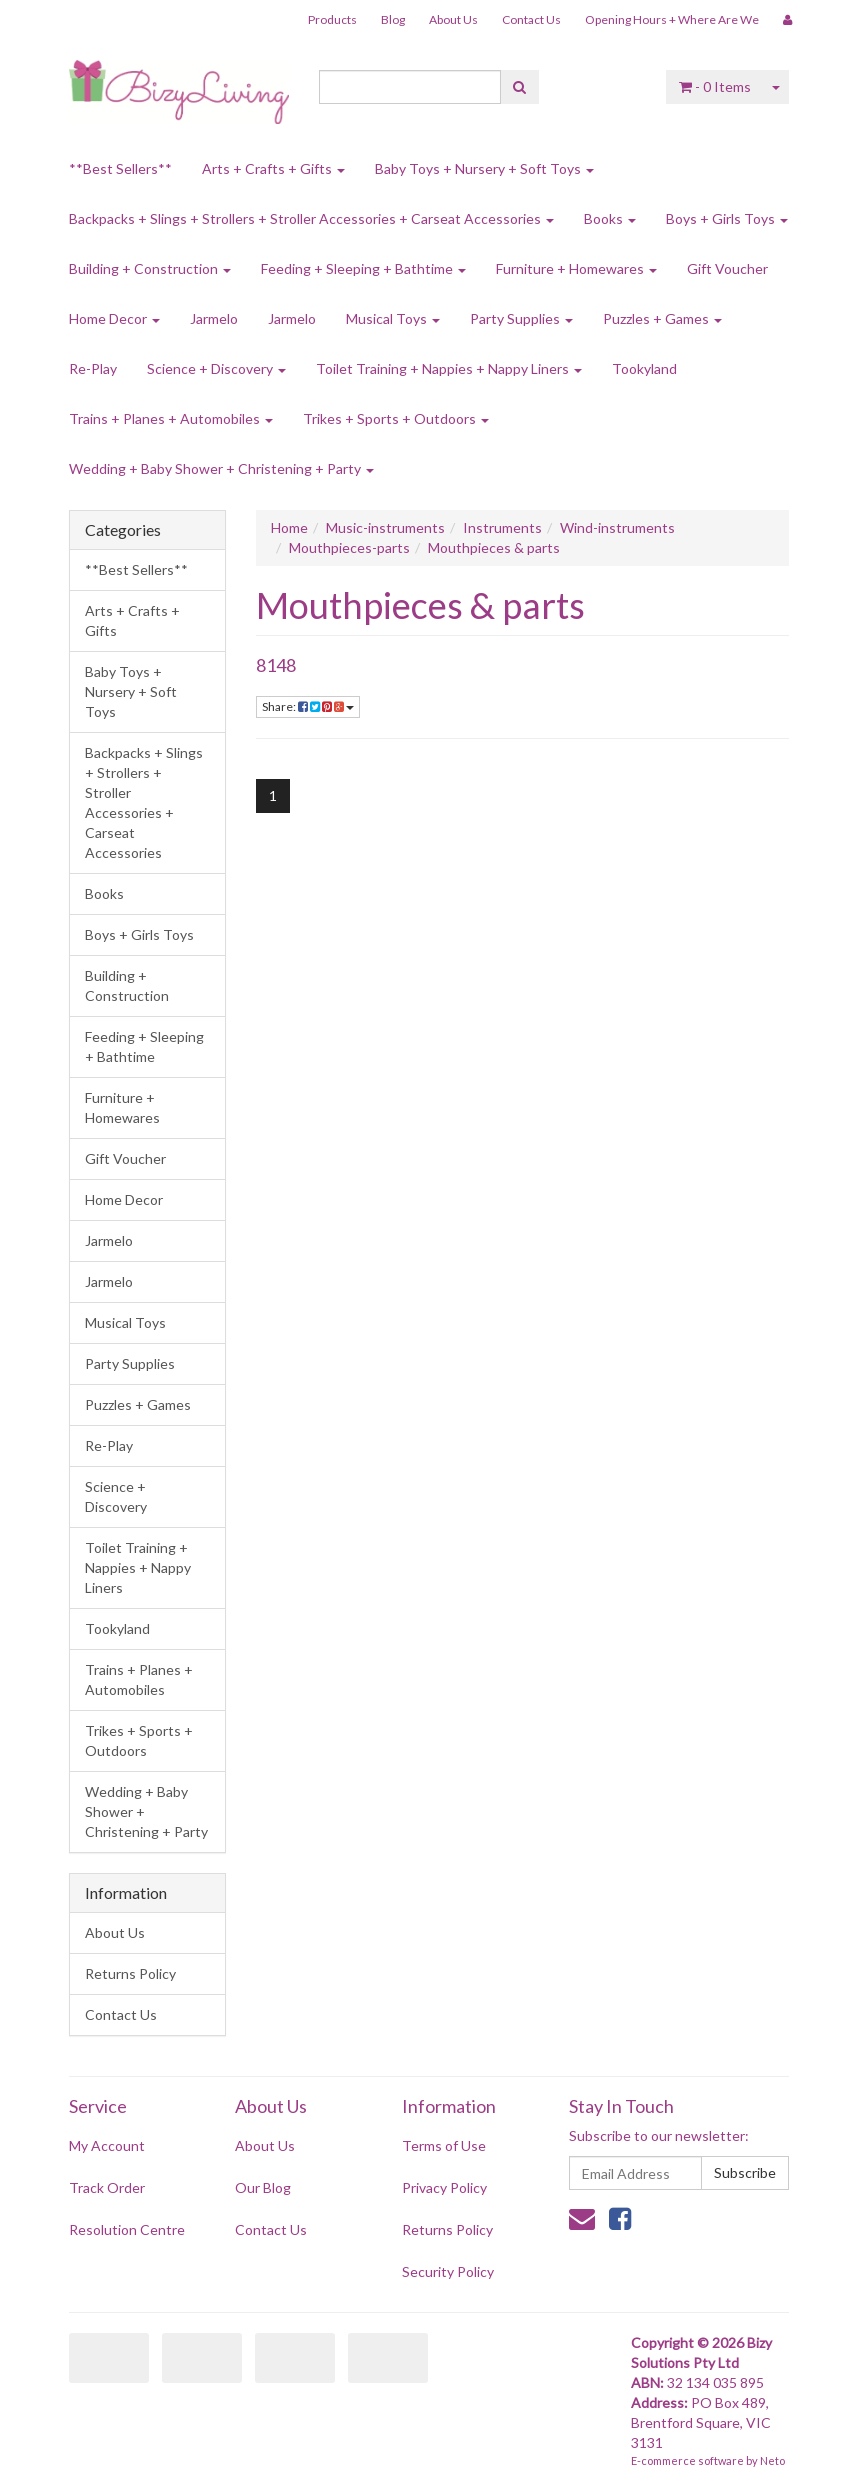 Image resolution: width=857 pixels, height=2489 pixels. I want to click on Mouthpieces & parts, so click(494, 547).